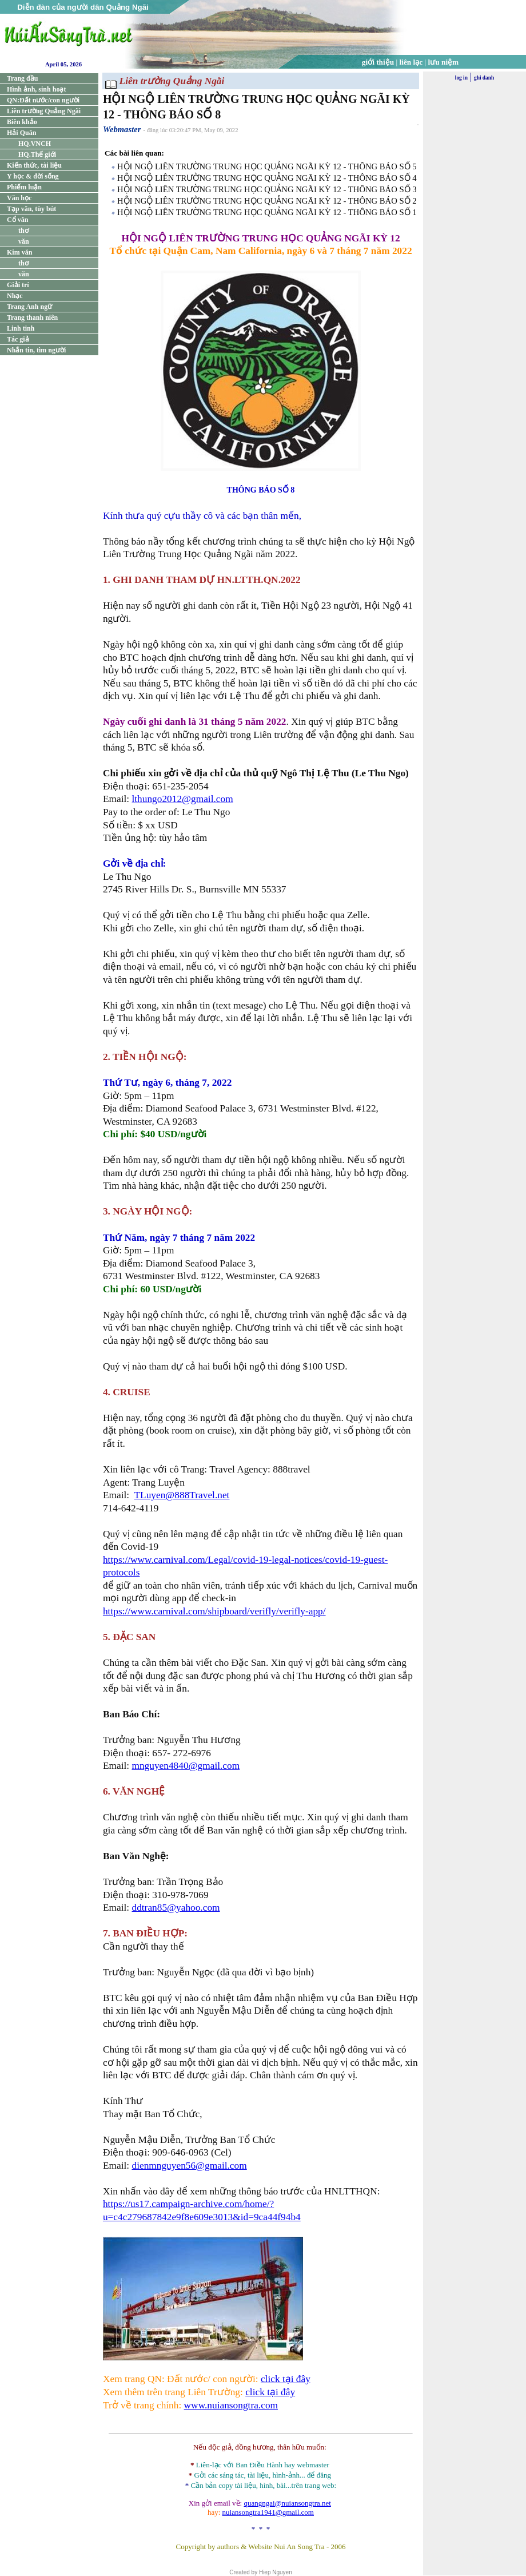 The height and width of the screenshot is (2576, 526). Describe the element at coordinates (23, 241) in the screenshot. I see `văn` at that location.